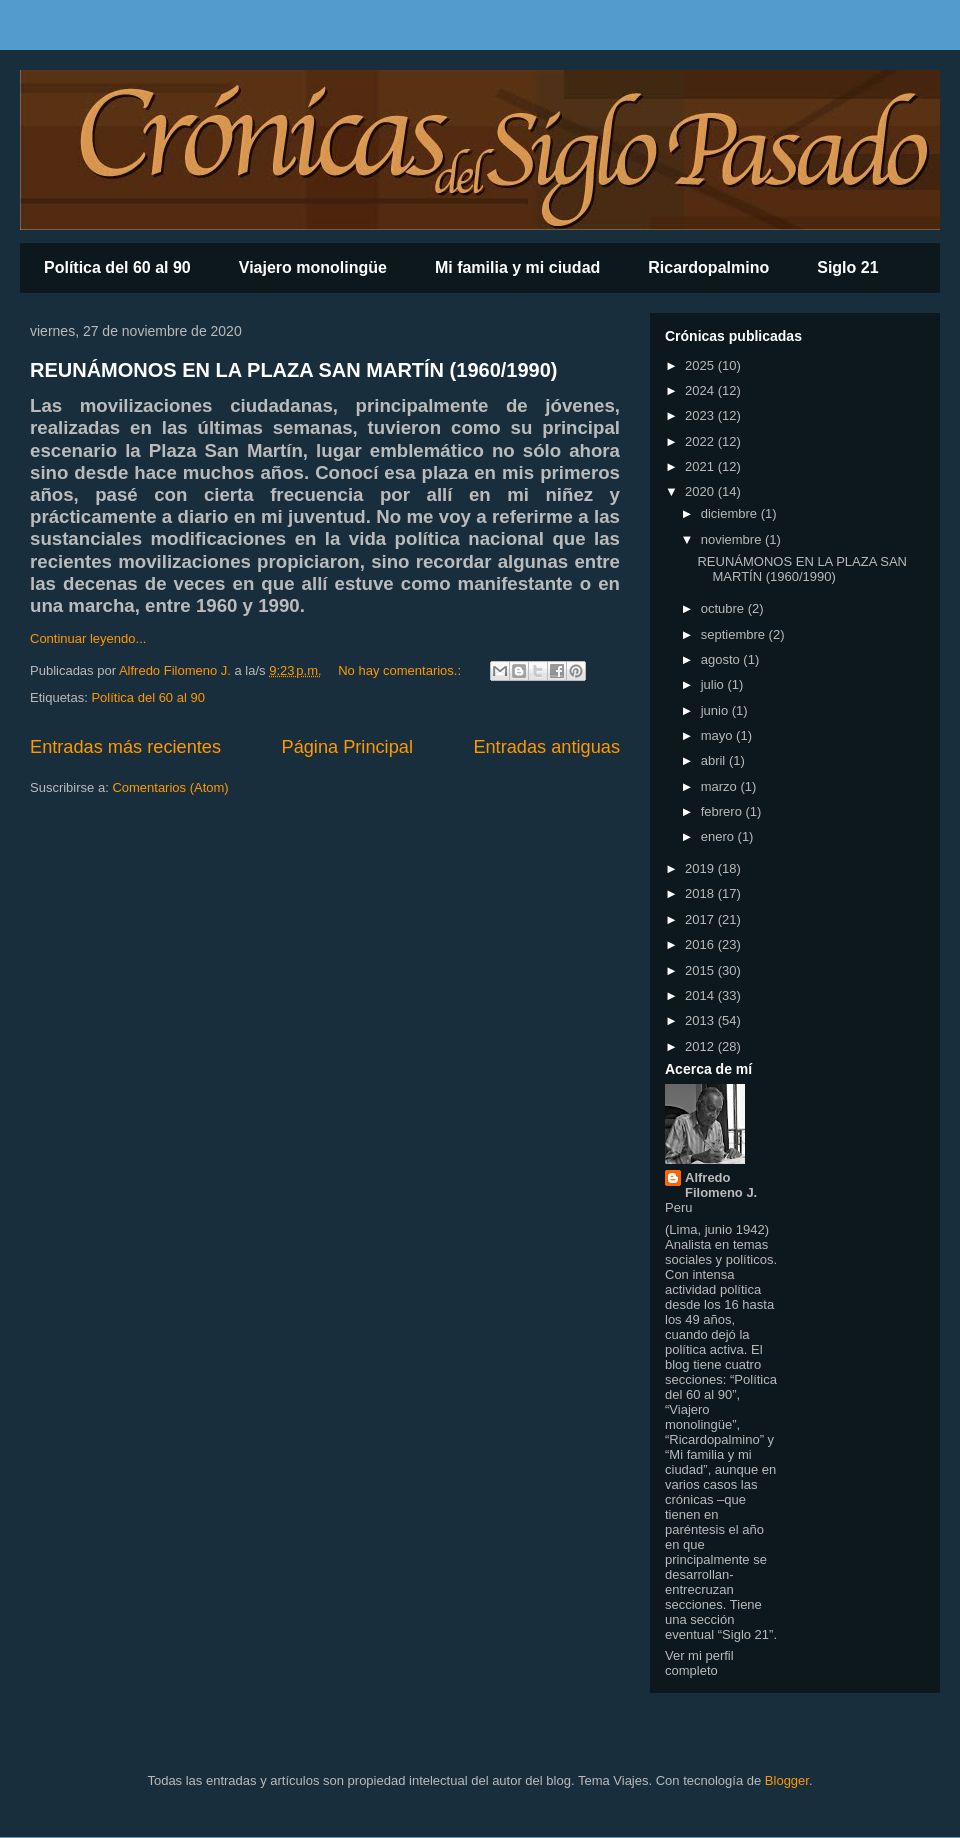 The height and width of the screenshot is (1838, 960). Describe the element at coordinates (701, 868) in the screenshot. I see `2019` at that location.